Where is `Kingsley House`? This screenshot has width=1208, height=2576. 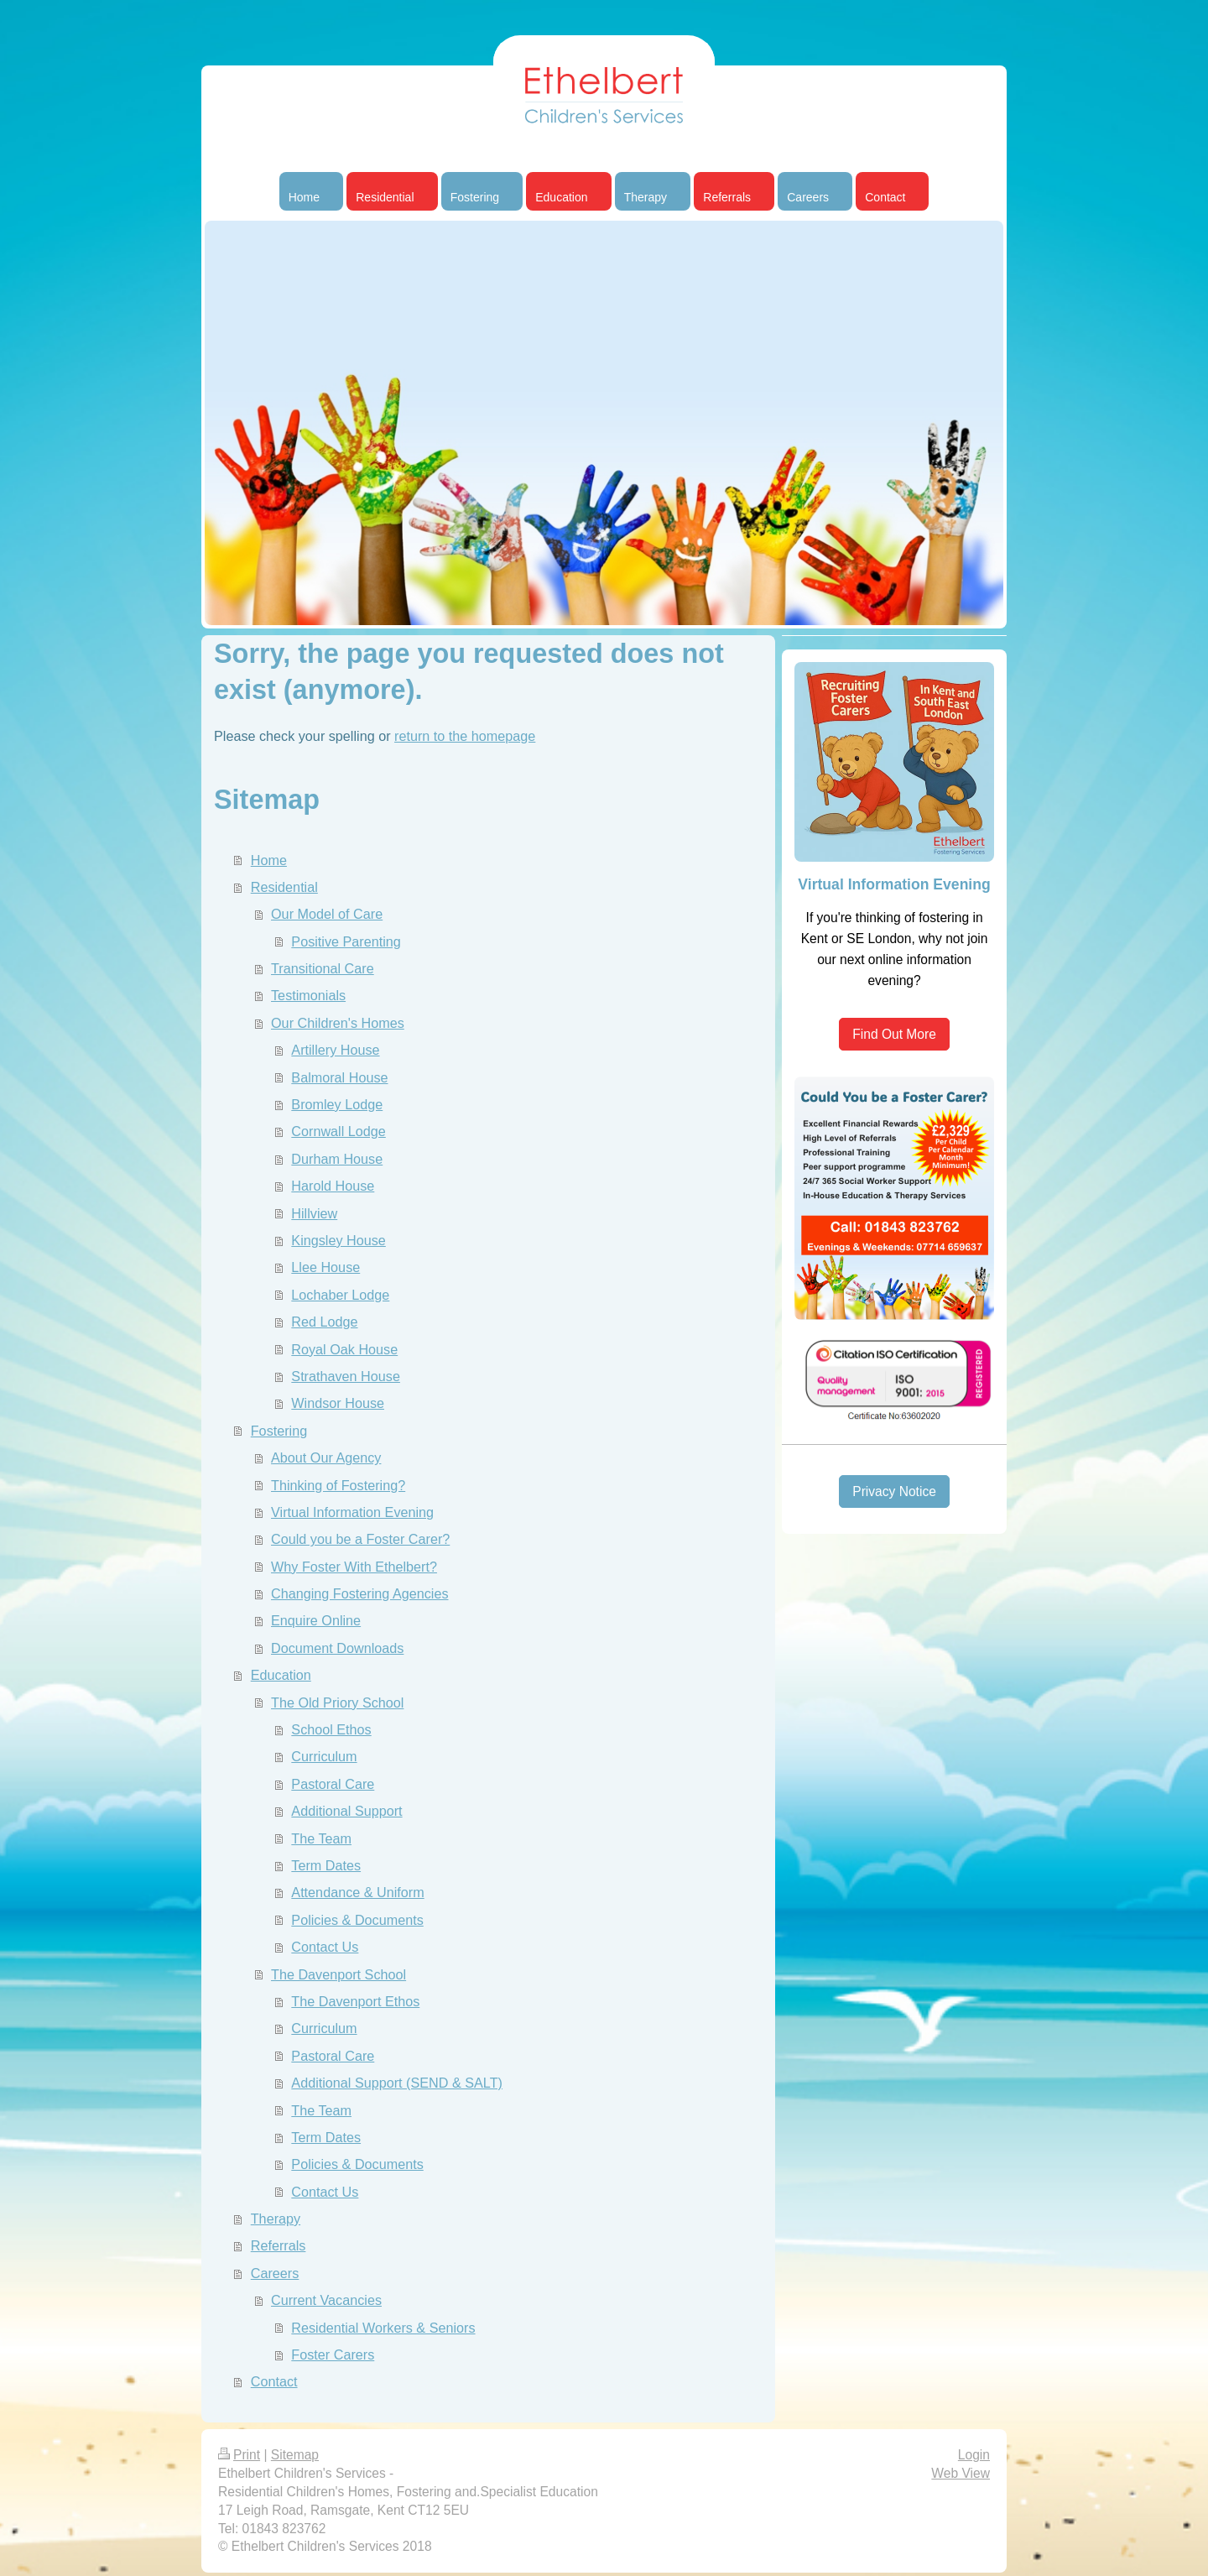 Kingsley House is located at coordinates (338, 1240).